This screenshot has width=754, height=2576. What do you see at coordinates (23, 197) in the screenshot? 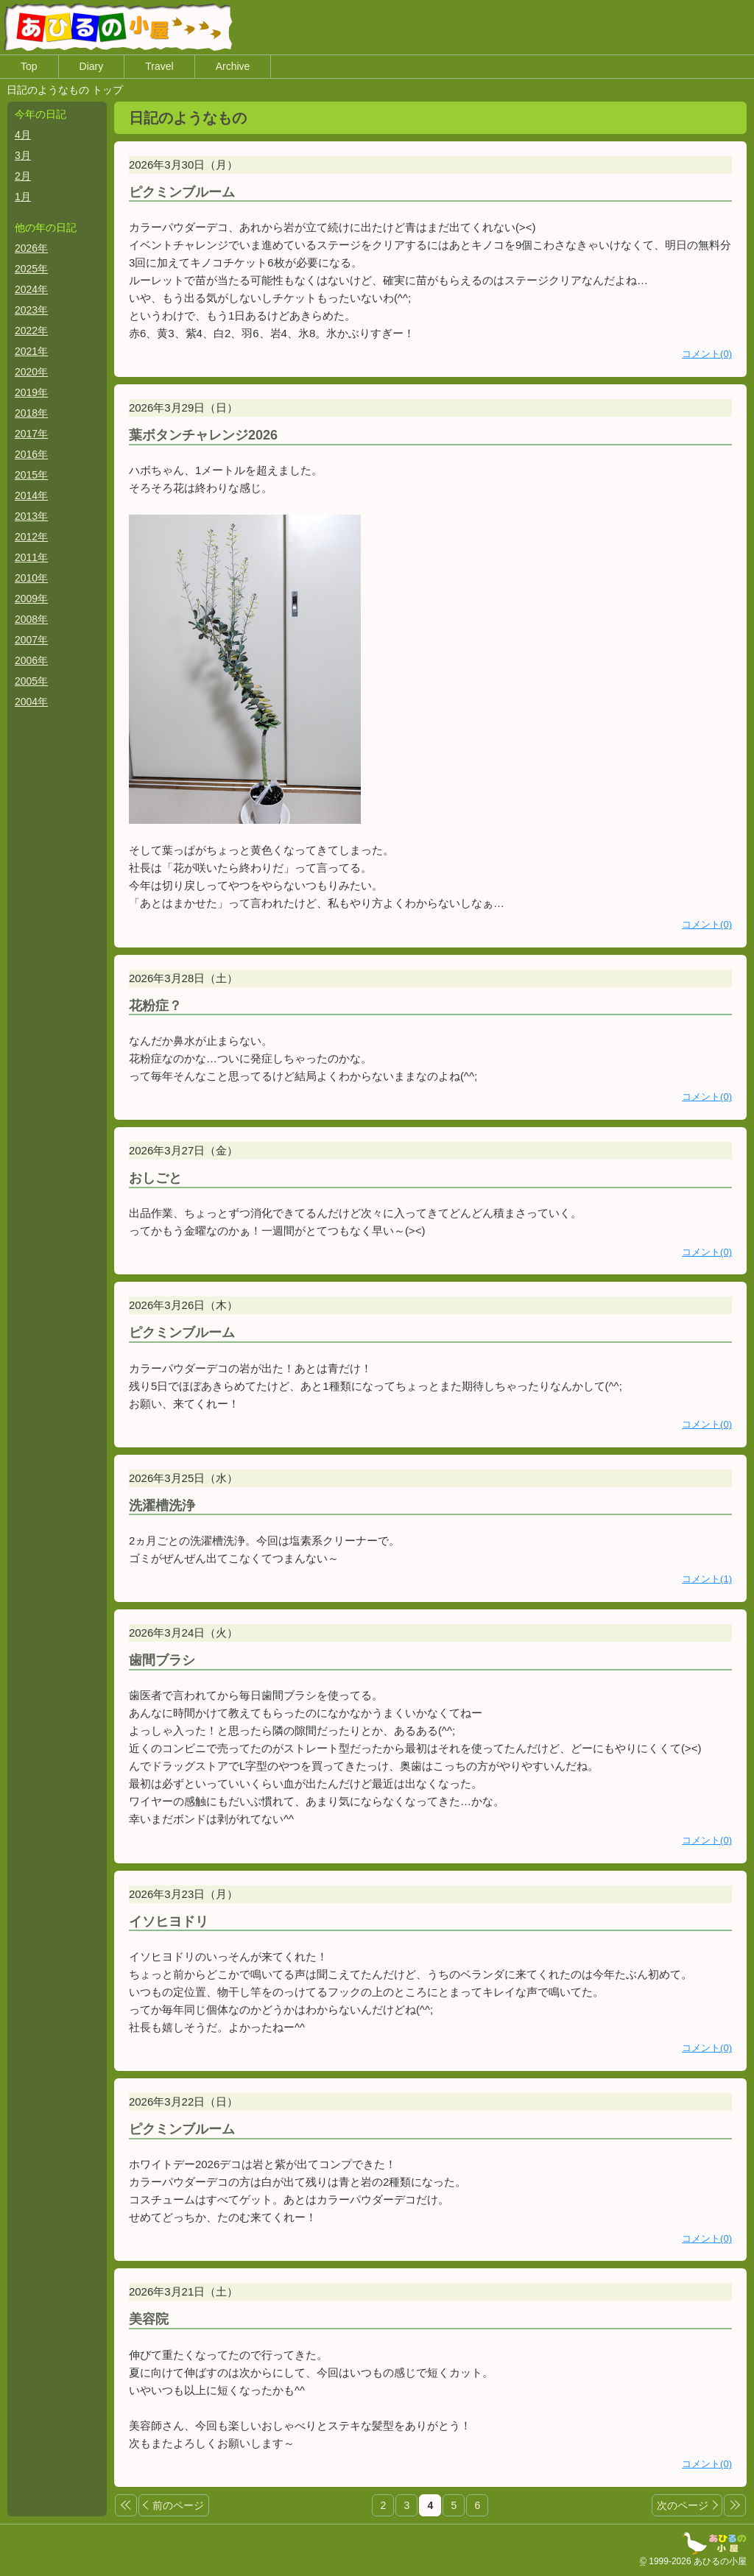
I see `1月` at bounding box center [23, 197].